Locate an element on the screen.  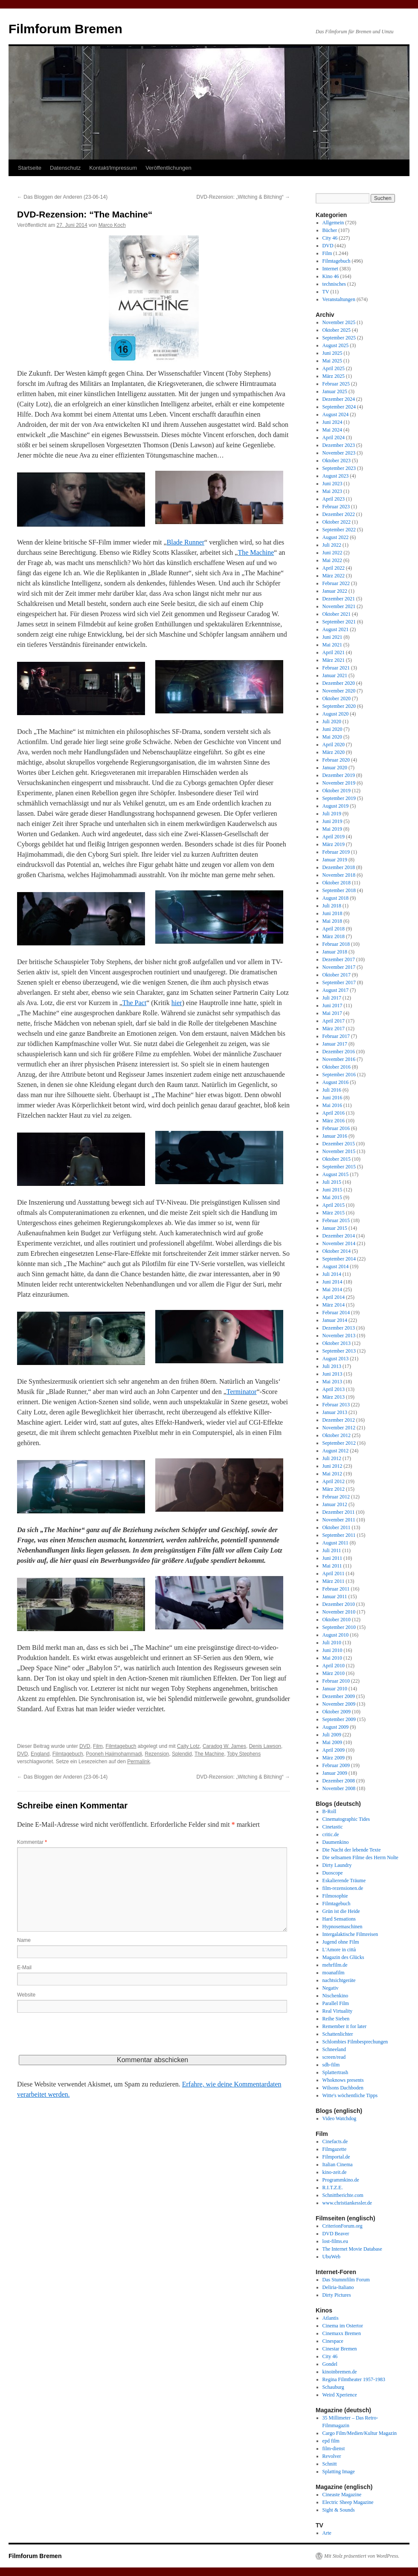
Oktober 2012 is located at coordinates (336, 1435).